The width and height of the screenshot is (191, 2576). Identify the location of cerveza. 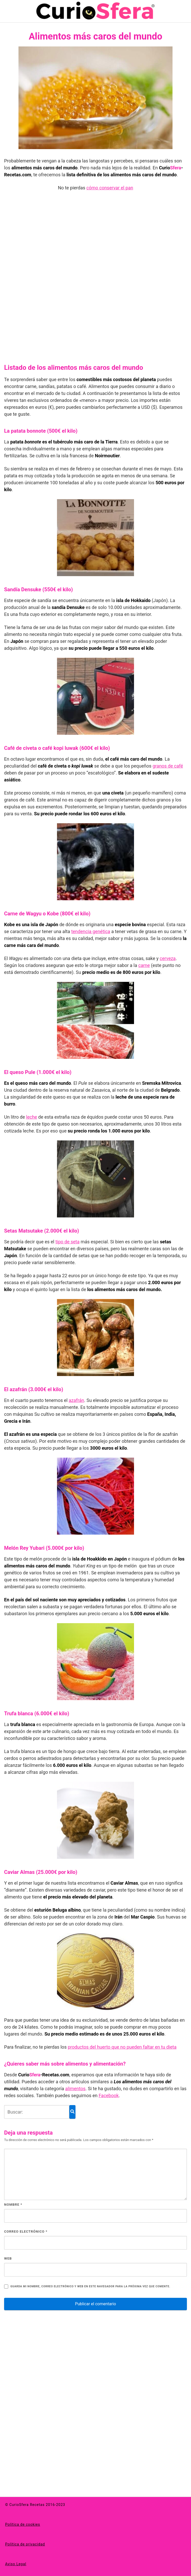
(168, 958).